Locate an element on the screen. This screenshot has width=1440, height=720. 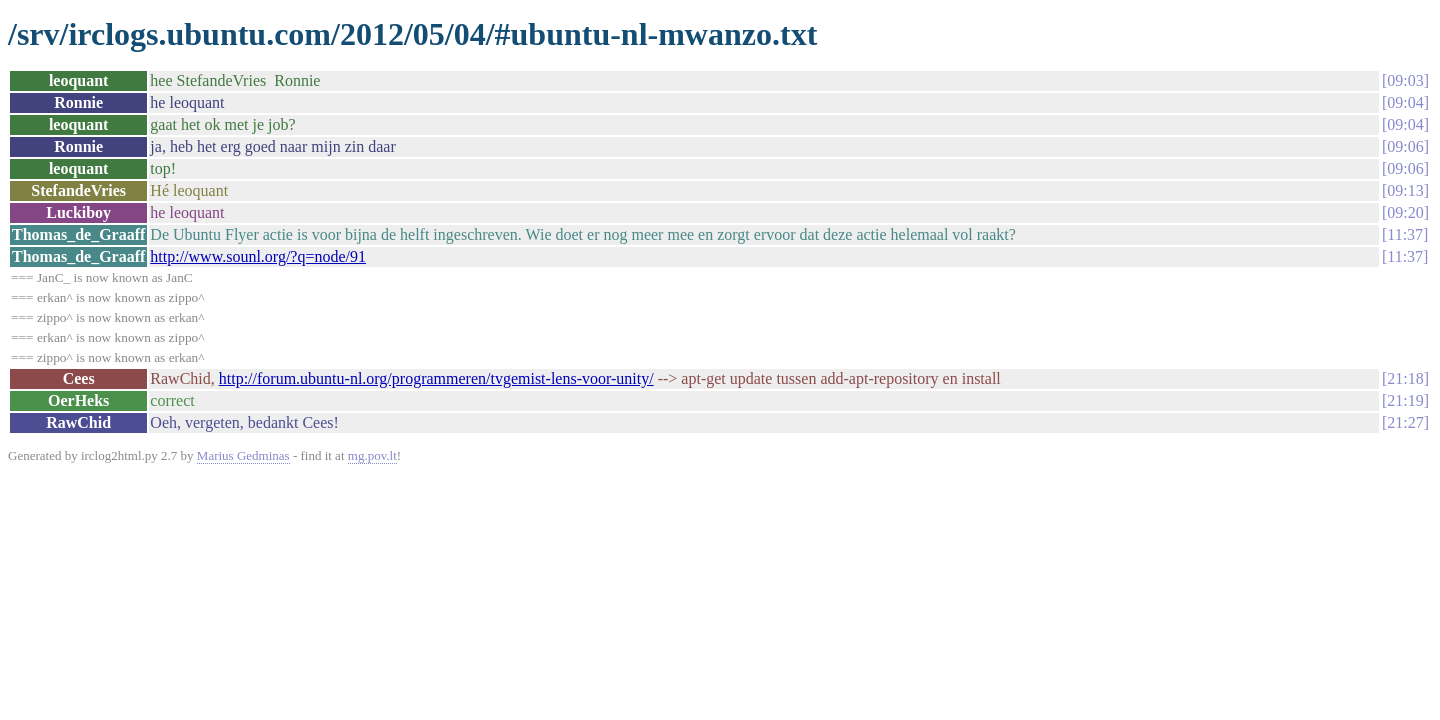
21:19 is located at coordinates (1405, 400).